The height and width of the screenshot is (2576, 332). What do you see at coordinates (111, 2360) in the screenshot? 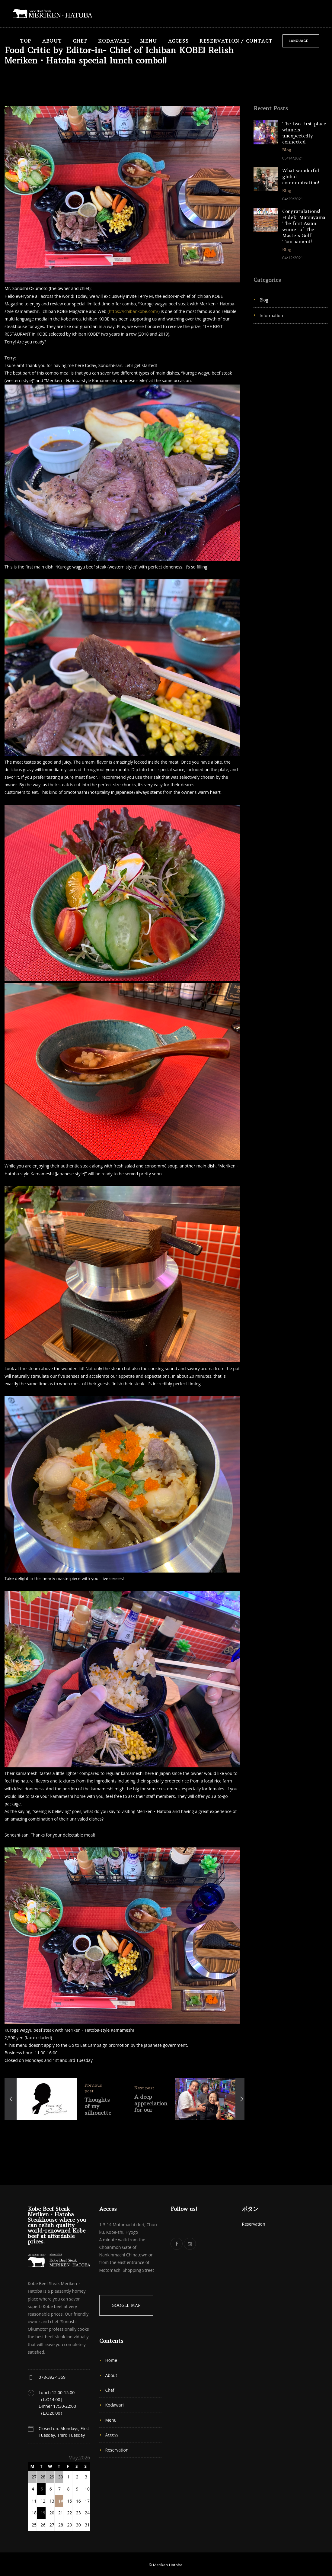
I see `Home` at bounding box center [111, 2360].